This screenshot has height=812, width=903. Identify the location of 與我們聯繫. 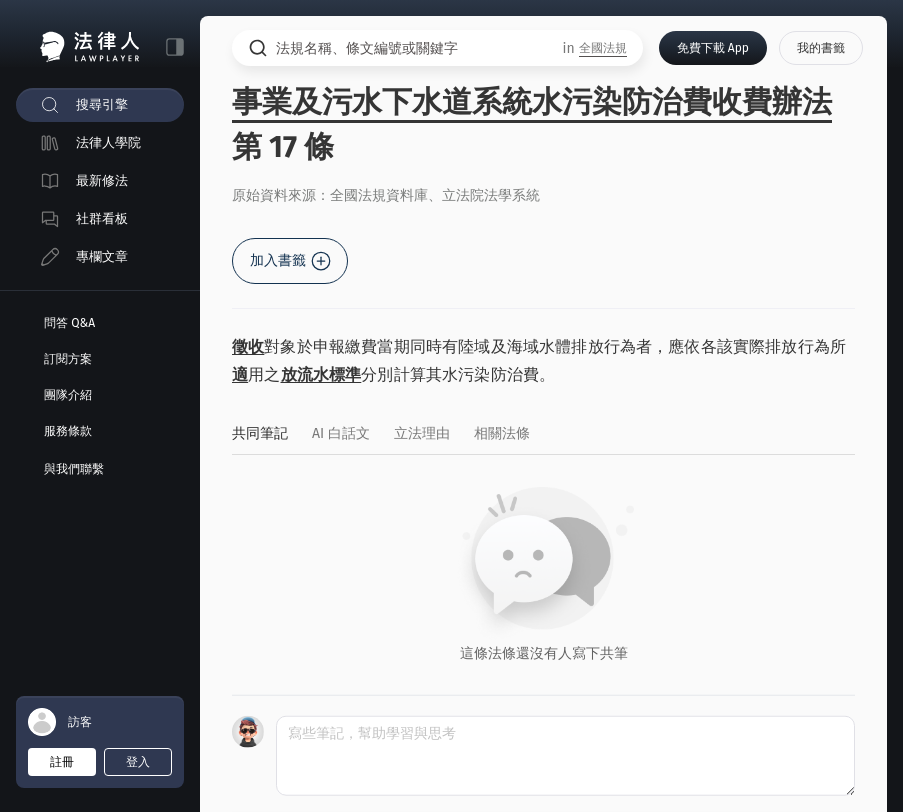
(74, 469).